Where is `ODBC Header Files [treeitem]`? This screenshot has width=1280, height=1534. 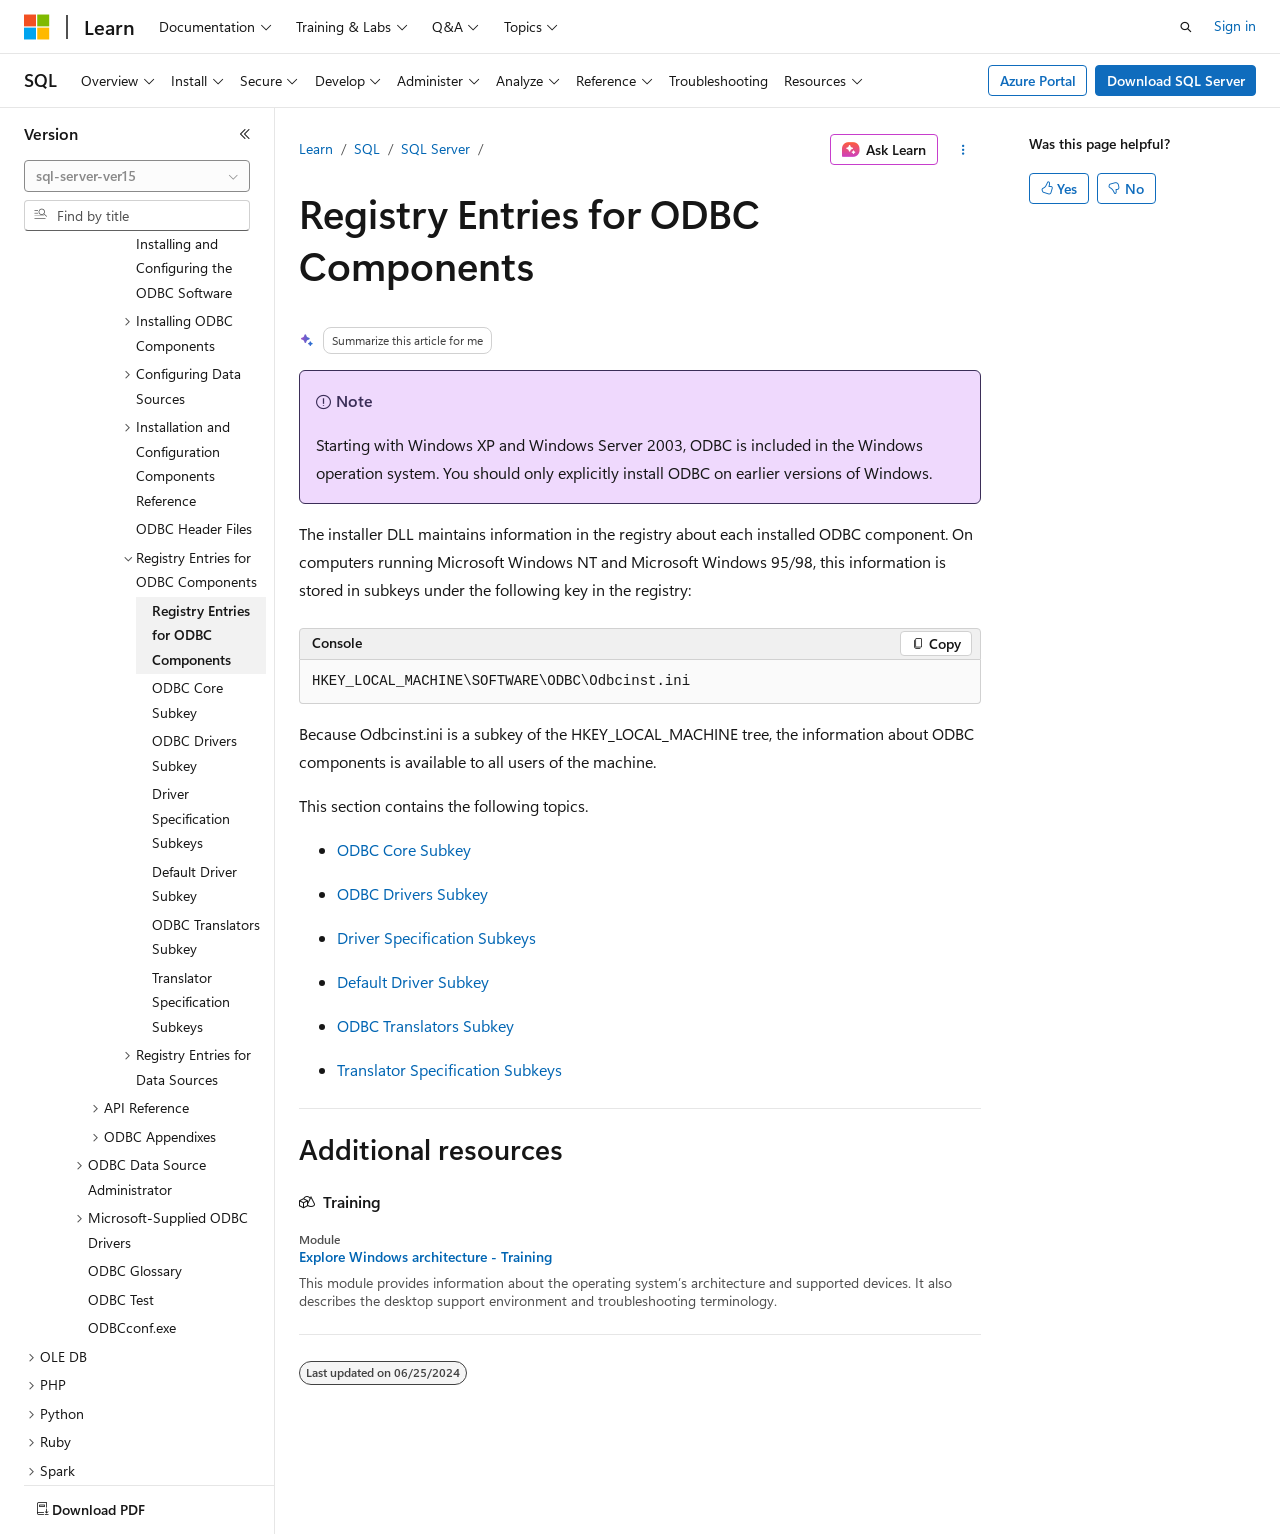 ODBC Header Files [treeitem] is located at coordinates (194, 459).